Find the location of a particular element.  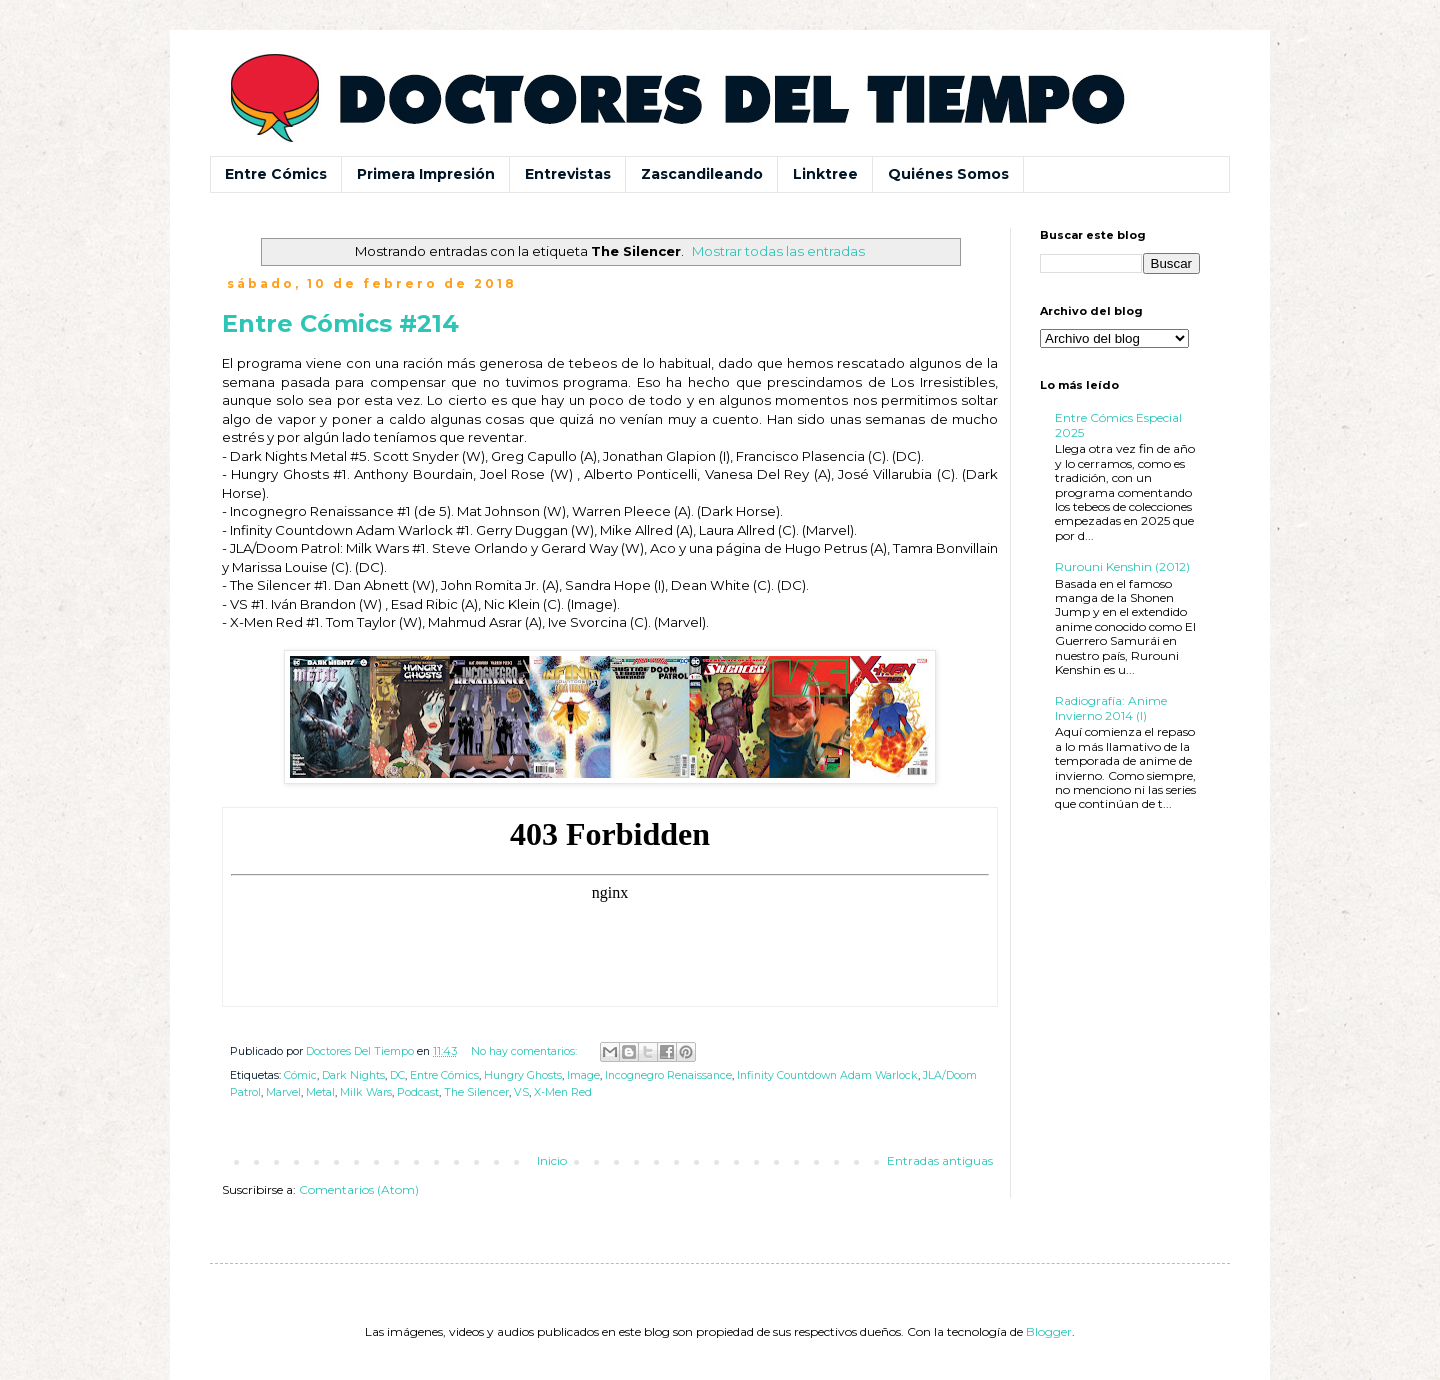

Comentarios (Atom) is located at coordinates (359, 1189).